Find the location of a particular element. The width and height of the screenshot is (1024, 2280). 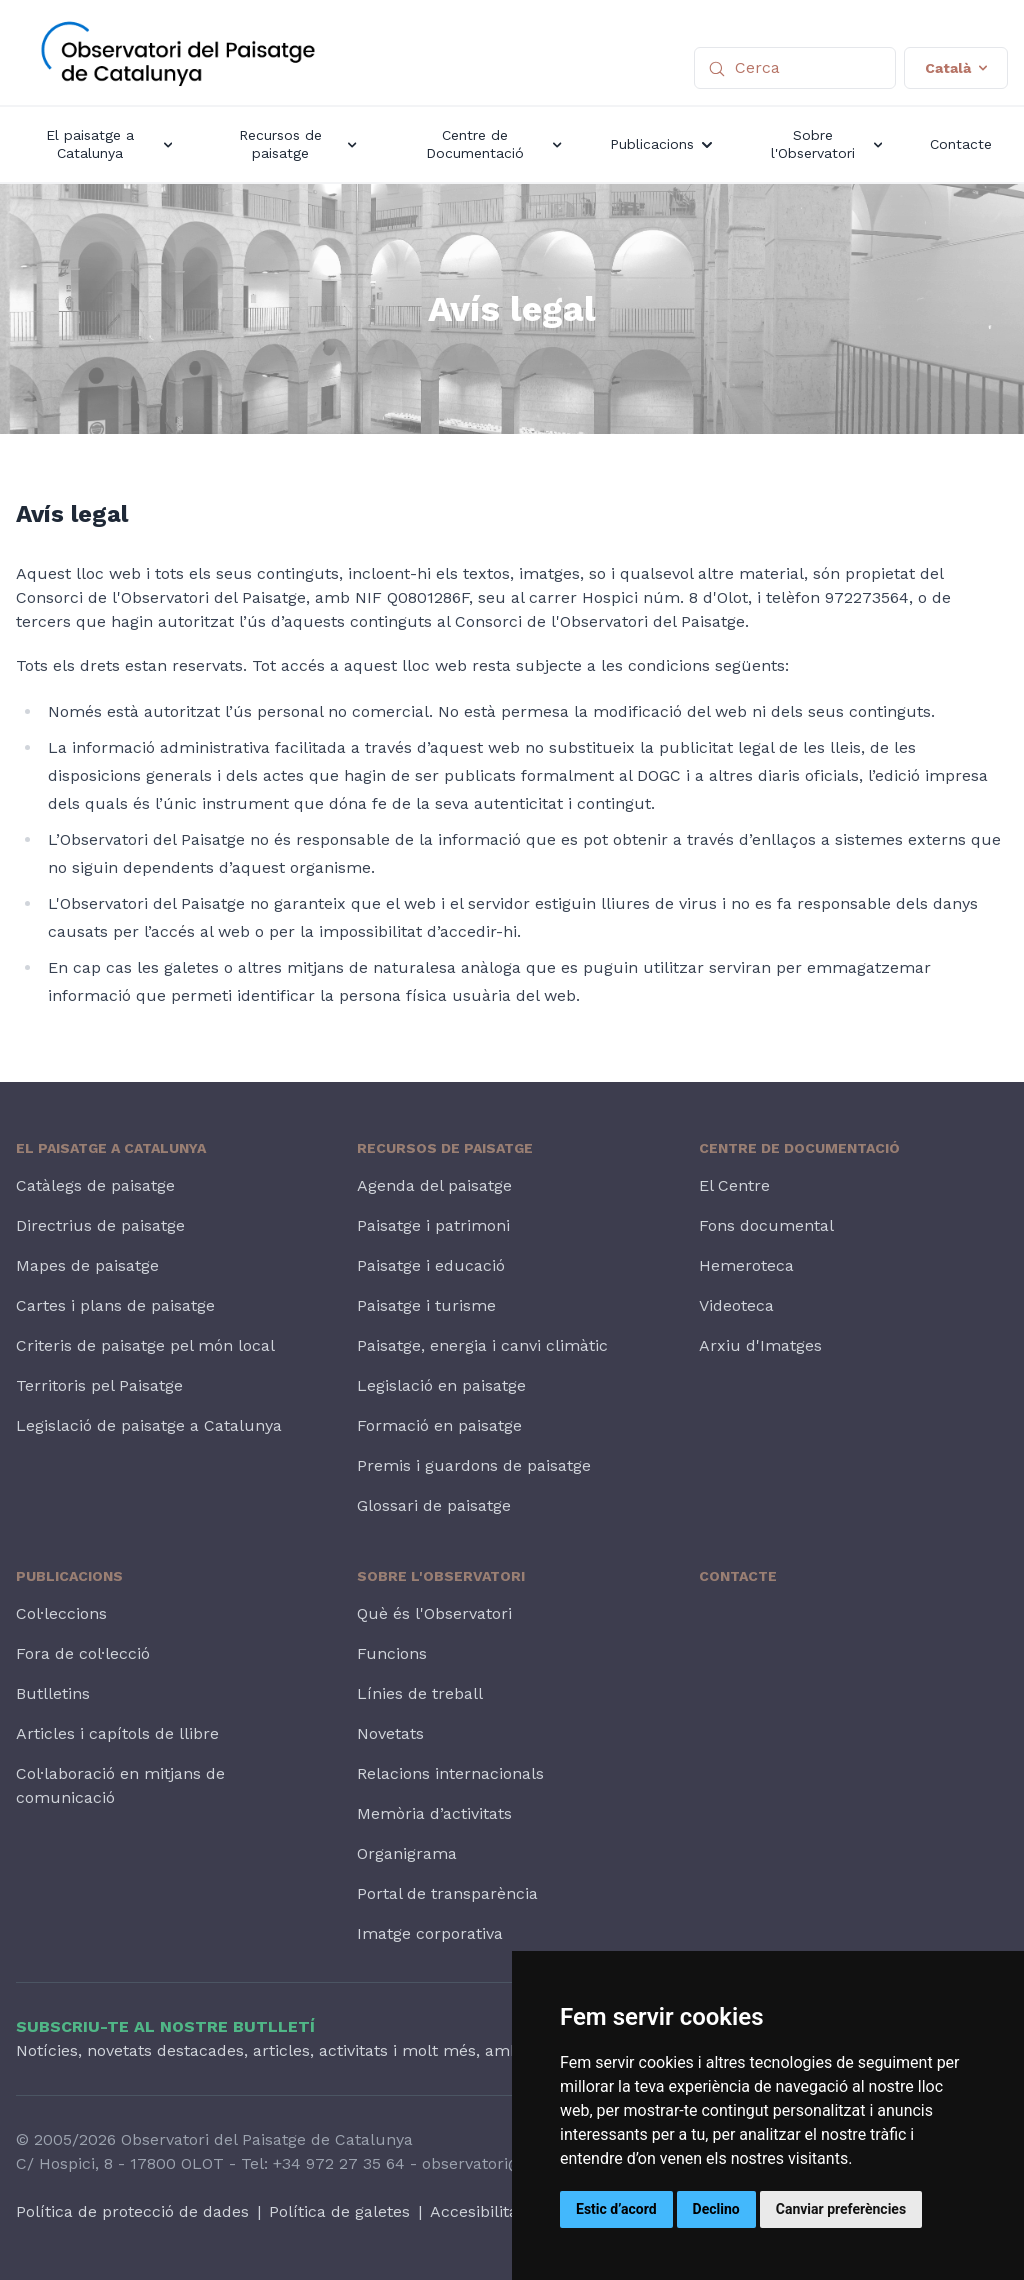

Agenda del paisatge is located at coordinates (434, 1185).